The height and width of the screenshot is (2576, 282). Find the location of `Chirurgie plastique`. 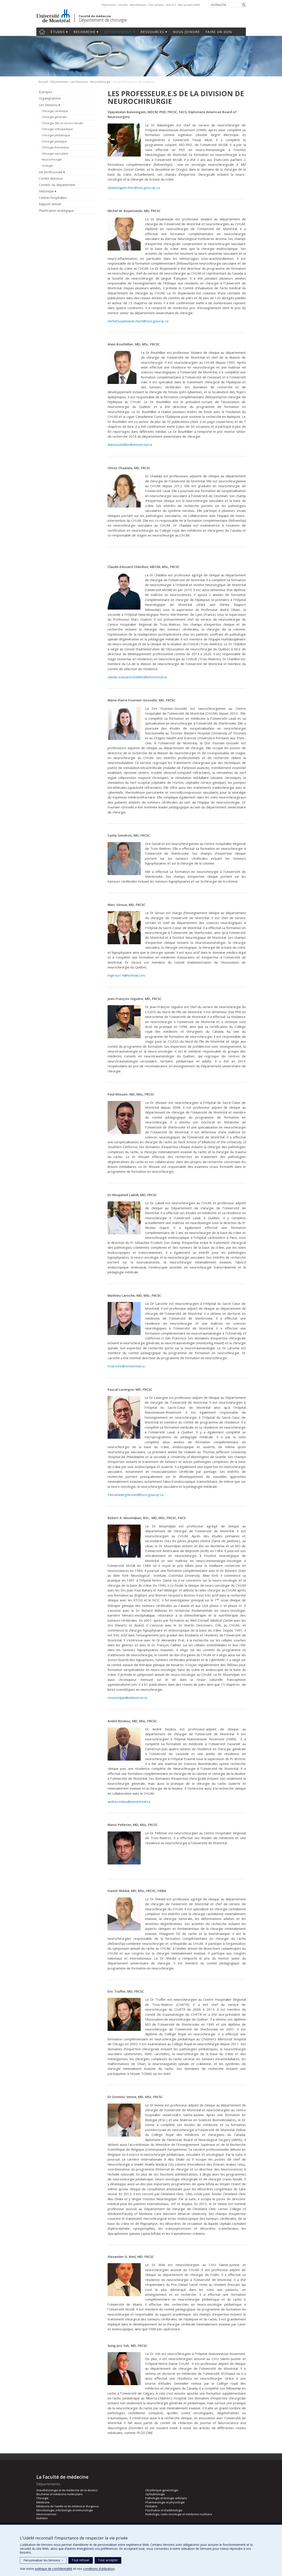

Chirurgie plastique is located at coordinates (54, 141).